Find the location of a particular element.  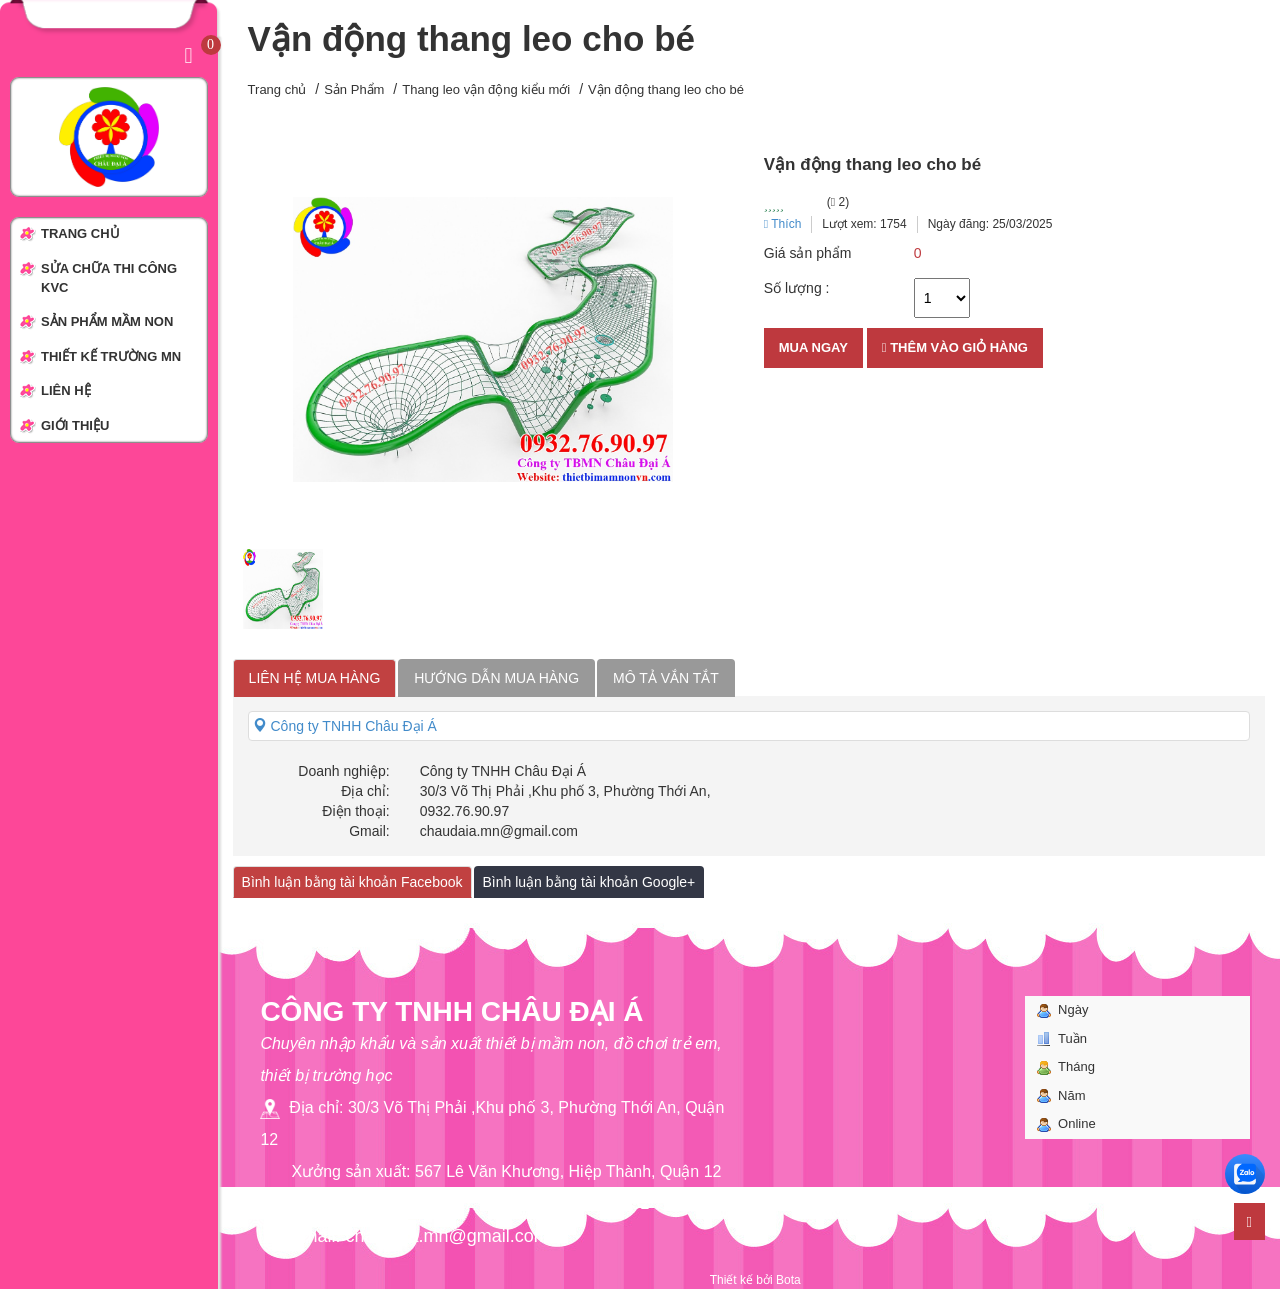

Công ty TNHH Châu Đại Á is located at coordinates (345, 726).